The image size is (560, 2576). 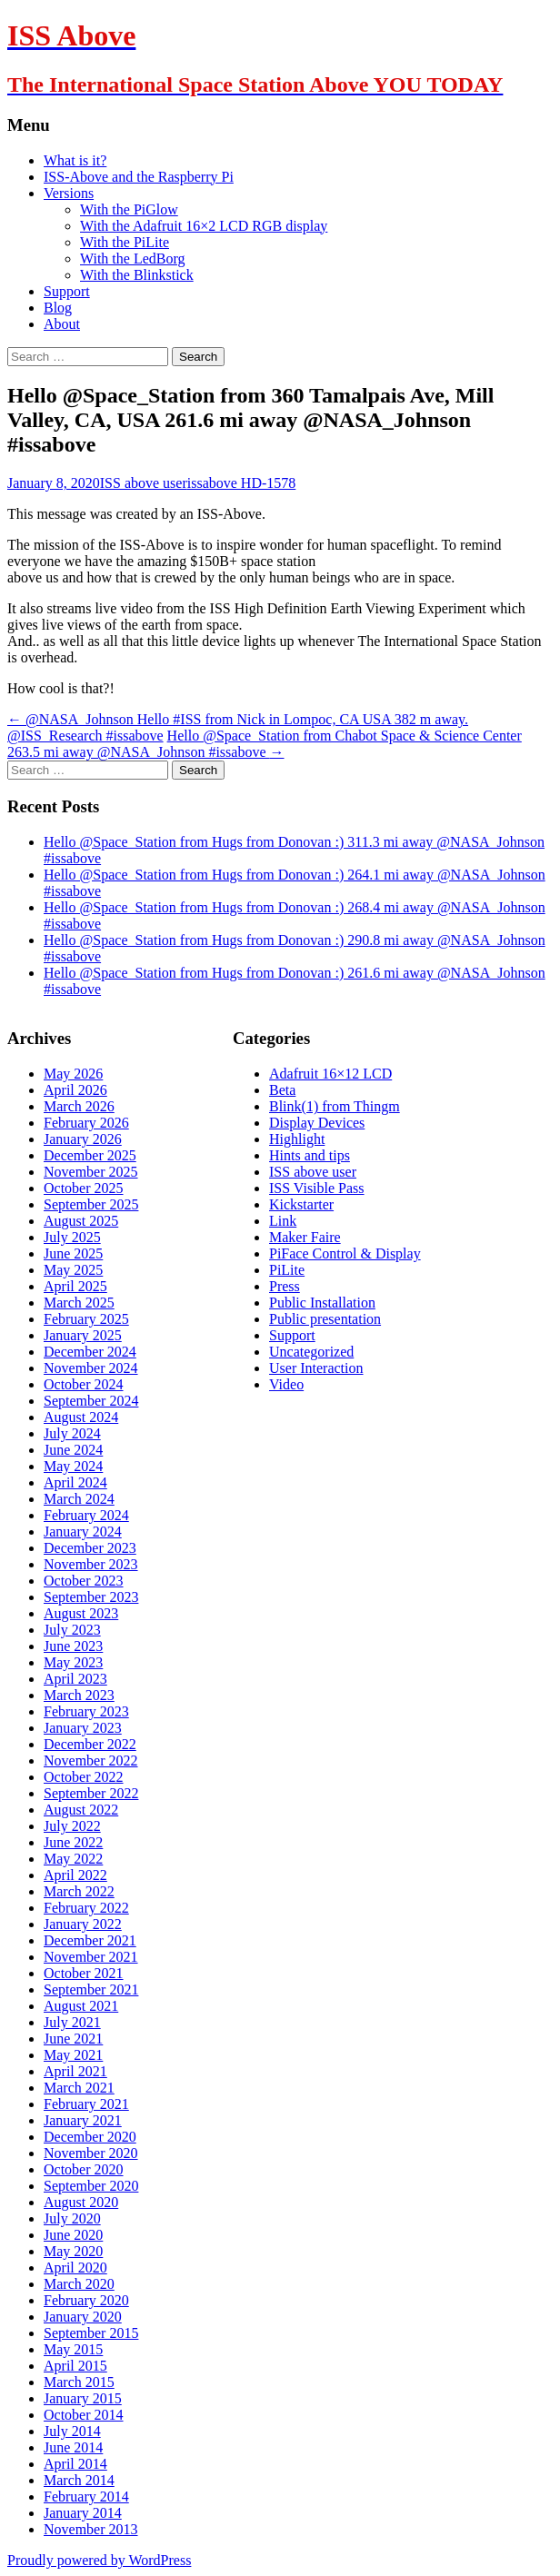 What do you see at coordinates (132, 258) in the screenshot?
I see `With the LedBorg` at bounding box center [132, 258].